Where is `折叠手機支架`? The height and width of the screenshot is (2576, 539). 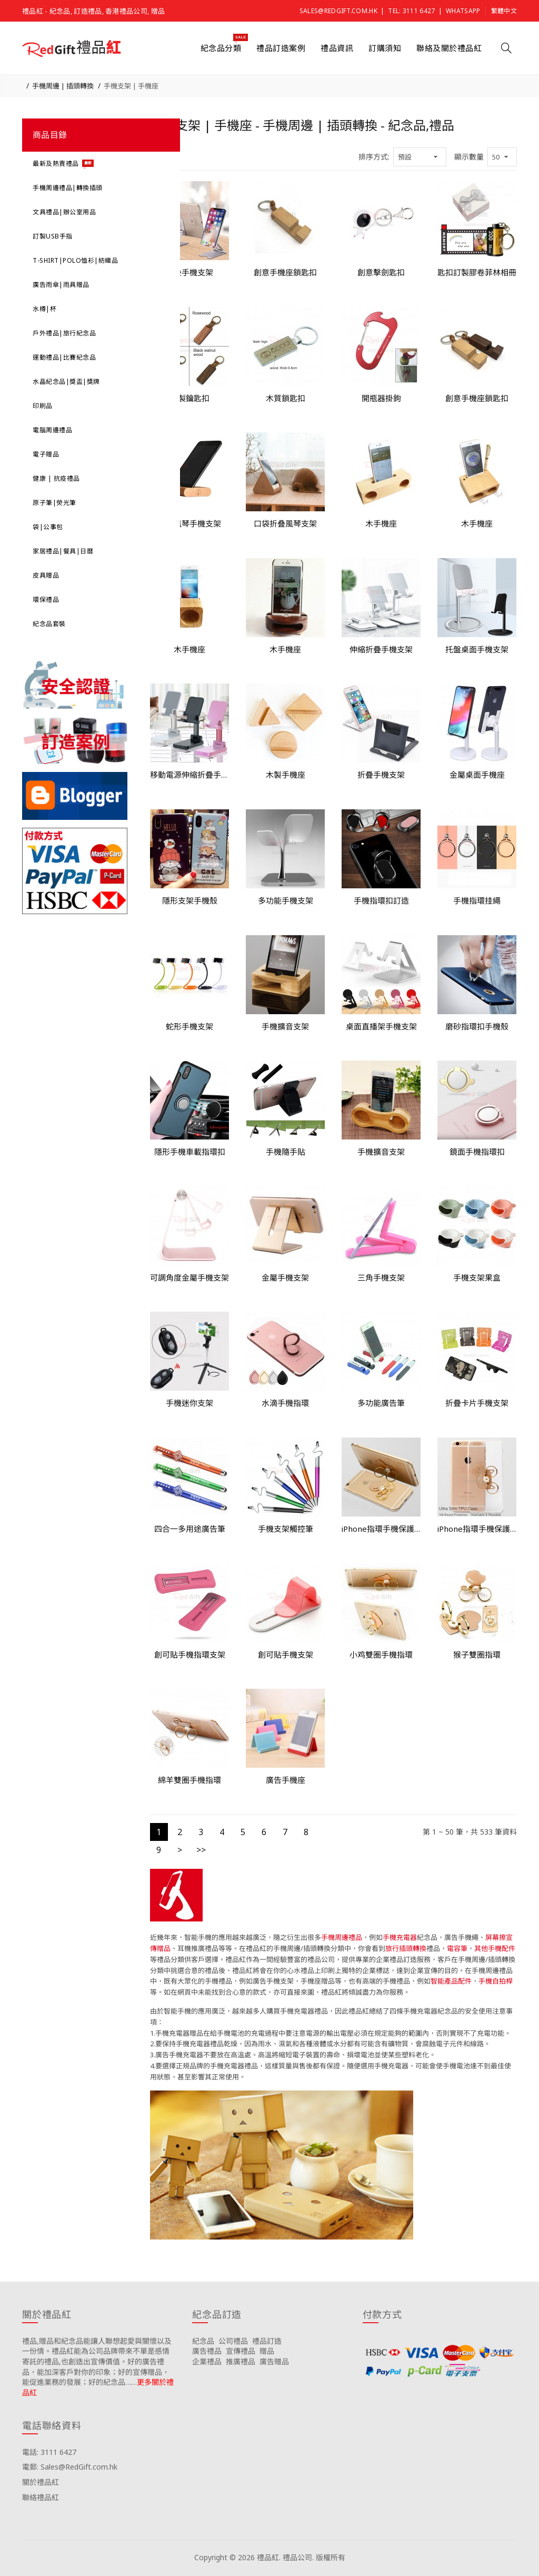 折叠手機支架 is located at coordinates (189, 272).